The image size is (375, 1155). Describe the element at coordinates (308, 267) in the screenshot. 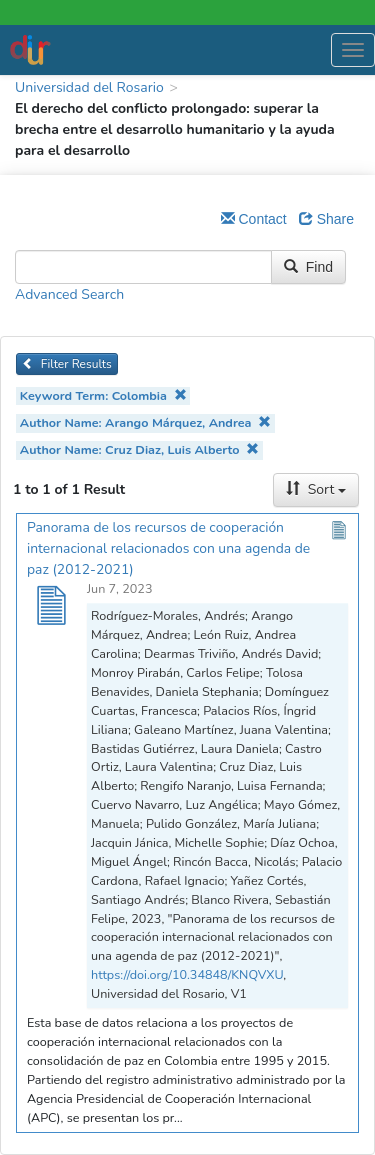

I see `Find` at that location.